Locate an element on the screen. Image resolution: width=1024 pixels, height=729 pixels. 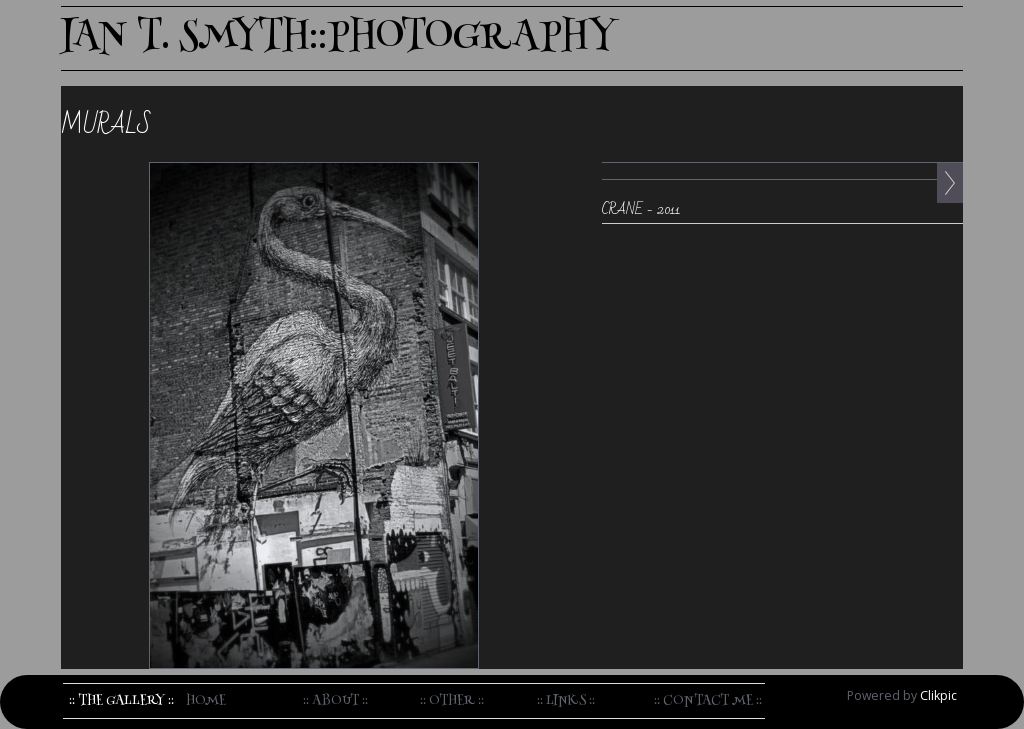
IAN T. SMYTH::PHOTOGRAPHY is located at coordinates (338, 38).